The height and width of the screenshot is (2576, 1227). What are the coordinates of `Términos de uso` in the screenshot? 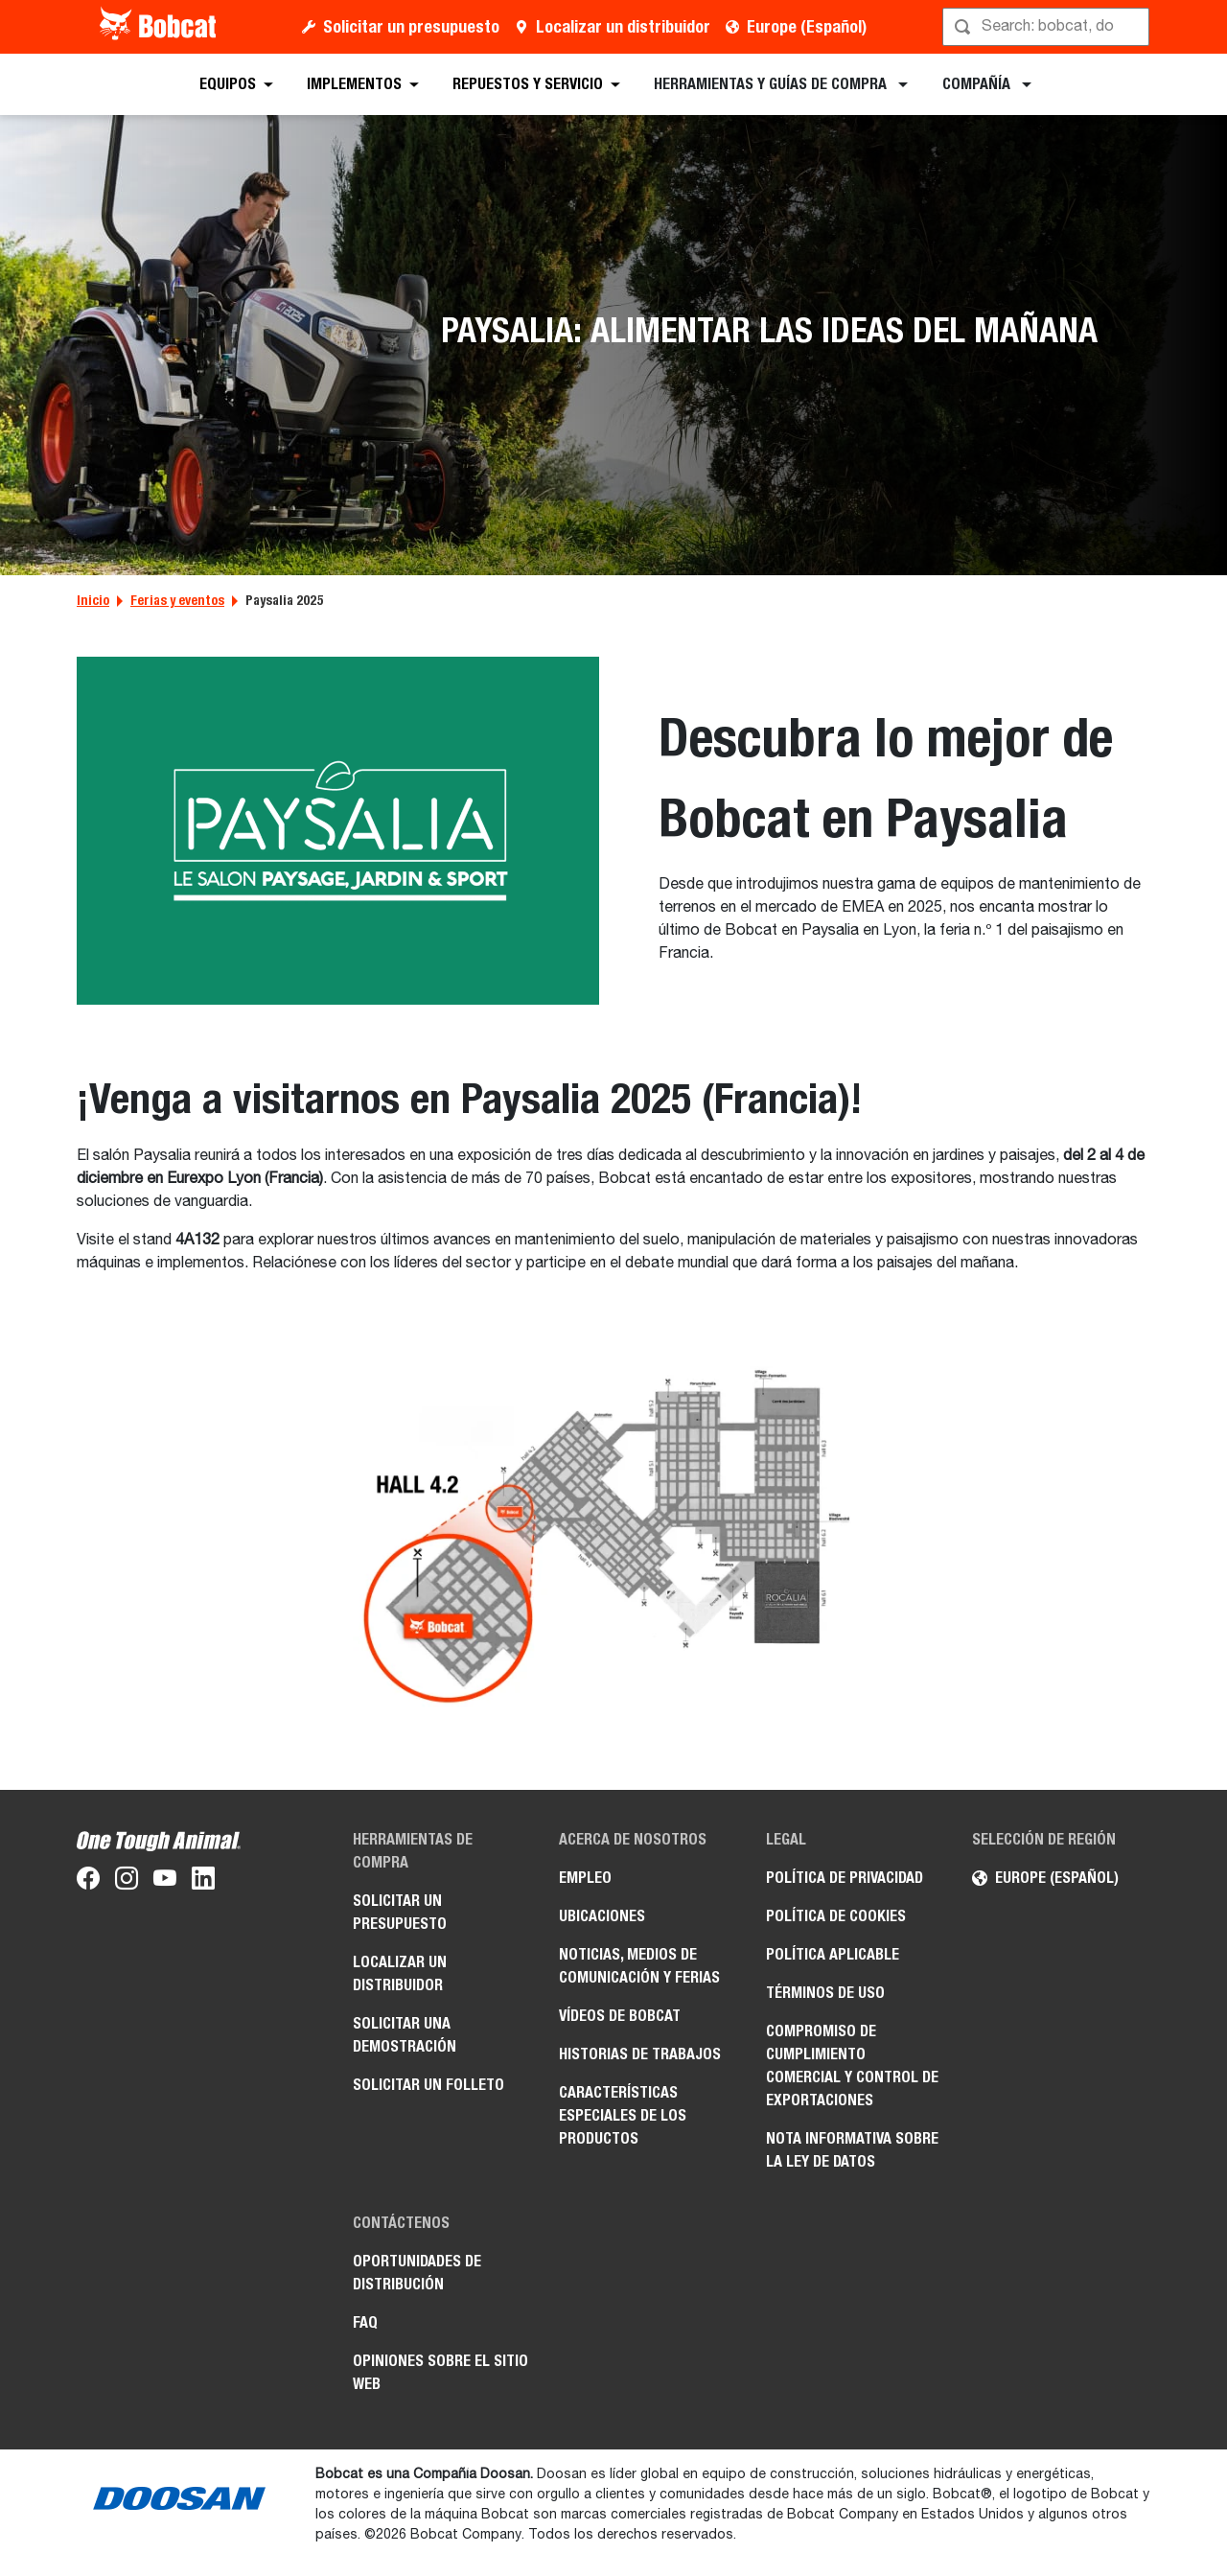 It's located at (825, 1993).